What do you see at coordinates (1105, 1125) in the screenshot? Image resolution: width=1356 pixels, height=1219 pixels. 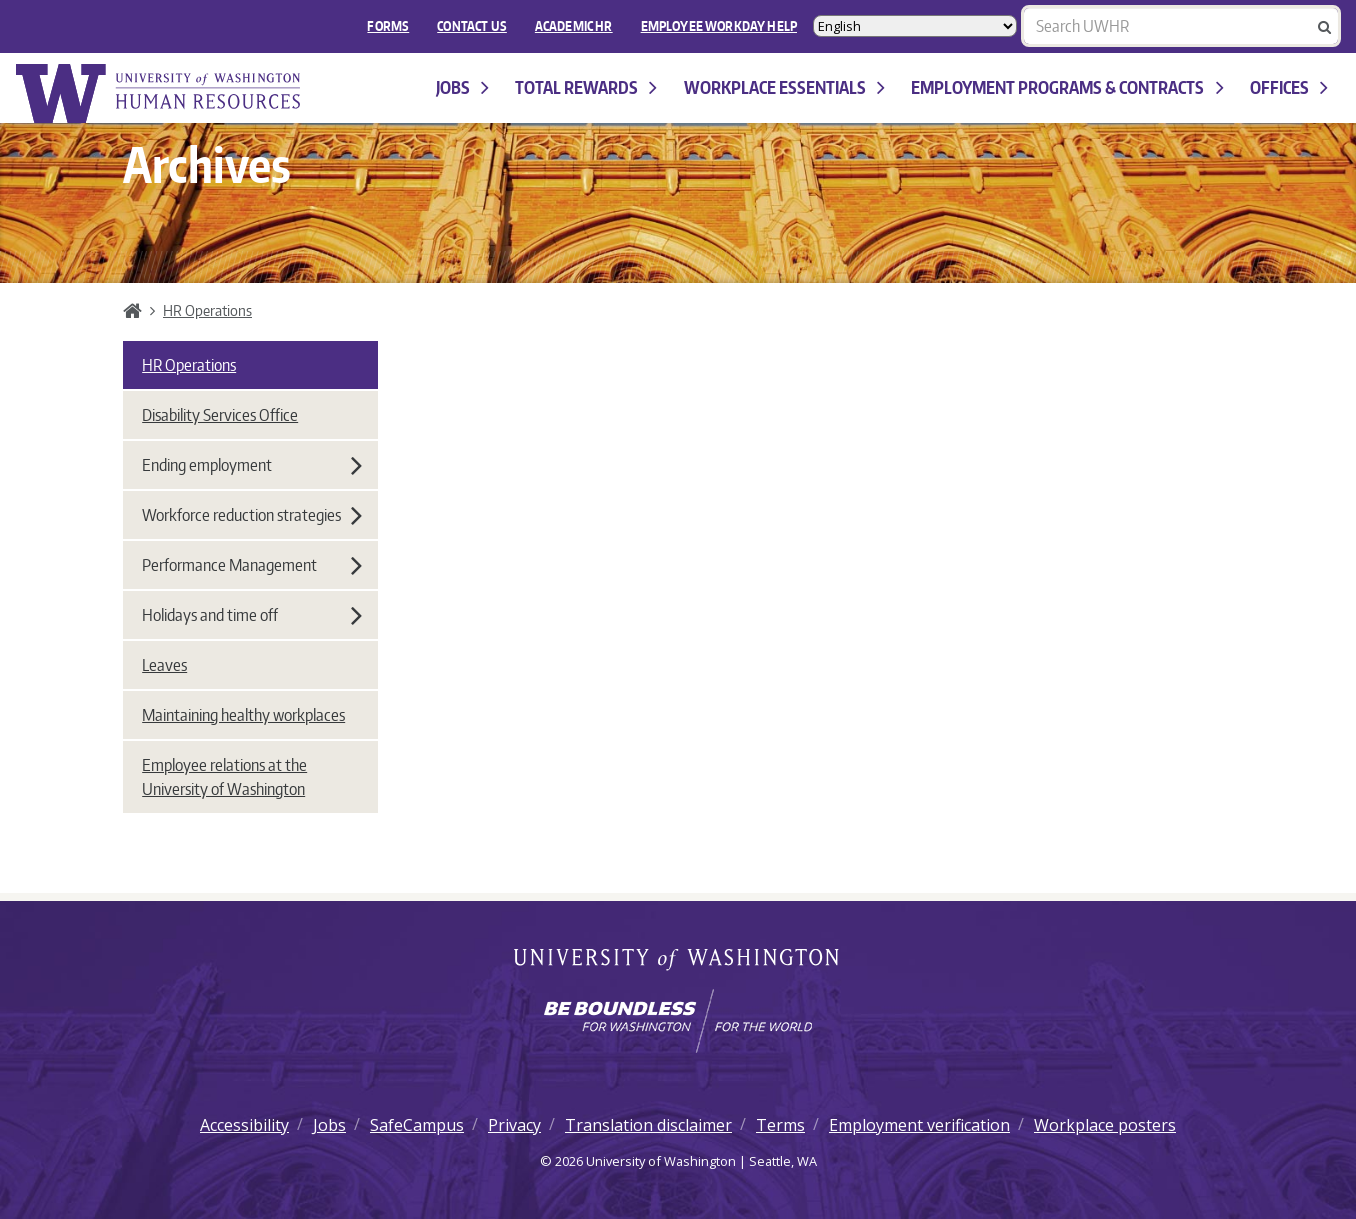 I see `Workplace posters` at bounding box center [1105, 1125].